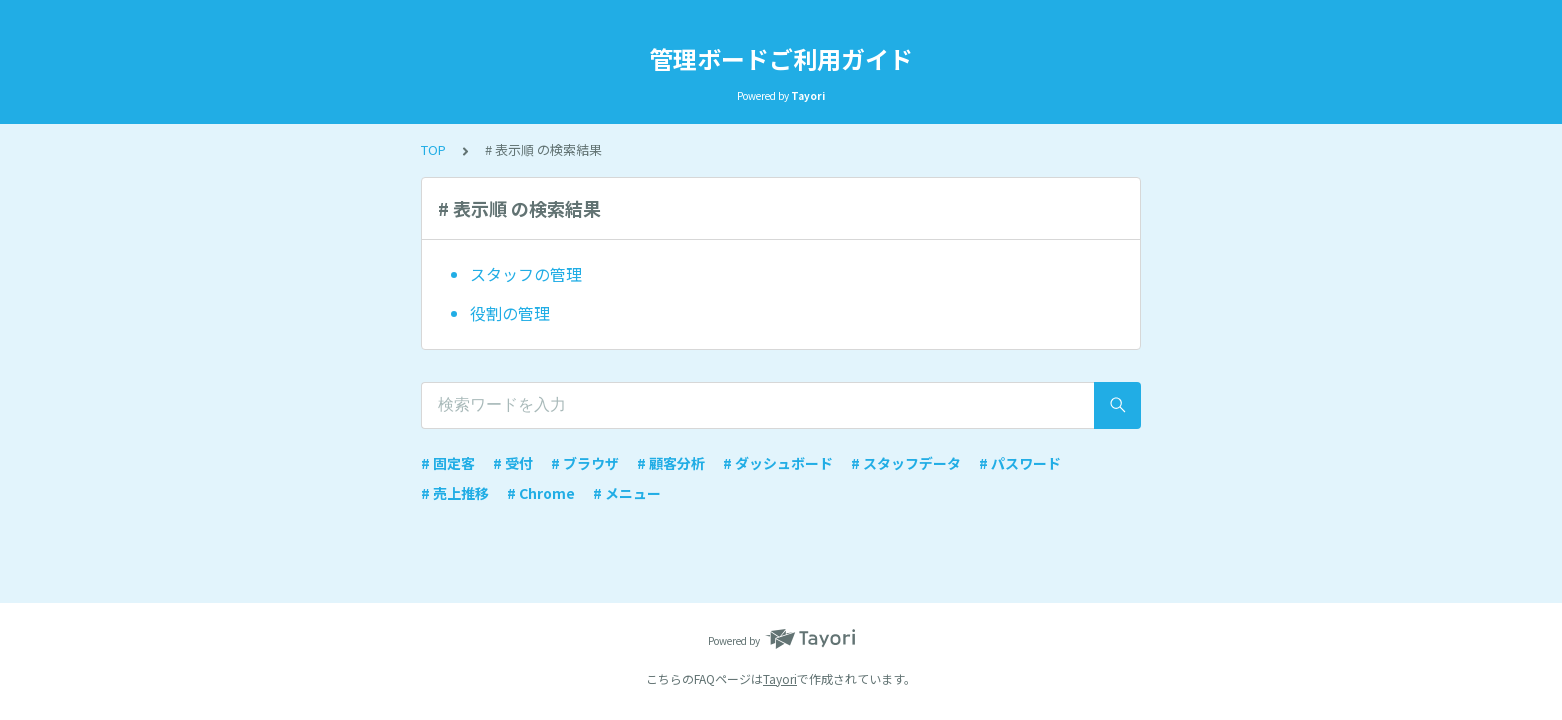 Image resolution: width=1562 pixels, height=720 pixels. What do you see at coordinates (671, 463) in the screenshot?
I see `# 顧客分析` at bounding box center [671, 463].